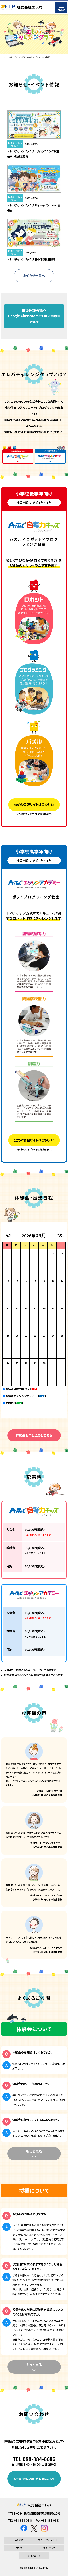 The width and height of the screenshot is (68, 2576). I want to click on リンク, so click(19, 2548).